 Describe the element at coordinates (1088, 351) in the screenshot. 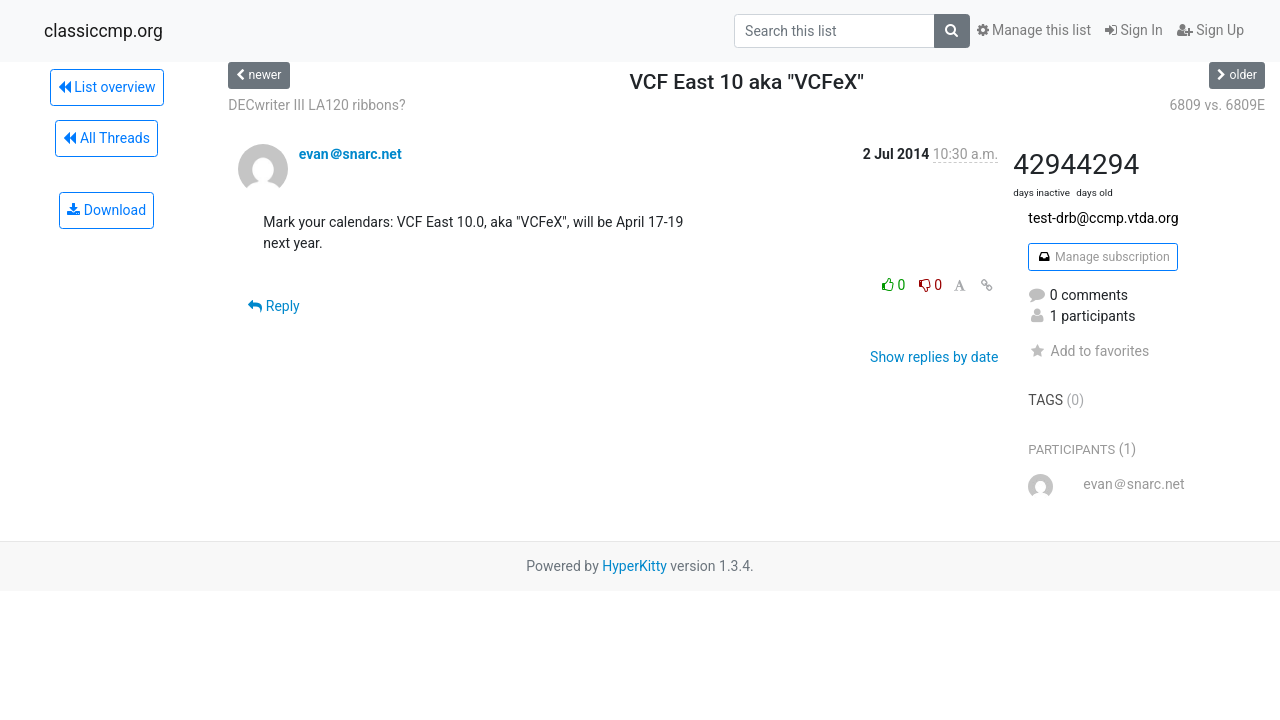

I see `Add to favorites` at that location.